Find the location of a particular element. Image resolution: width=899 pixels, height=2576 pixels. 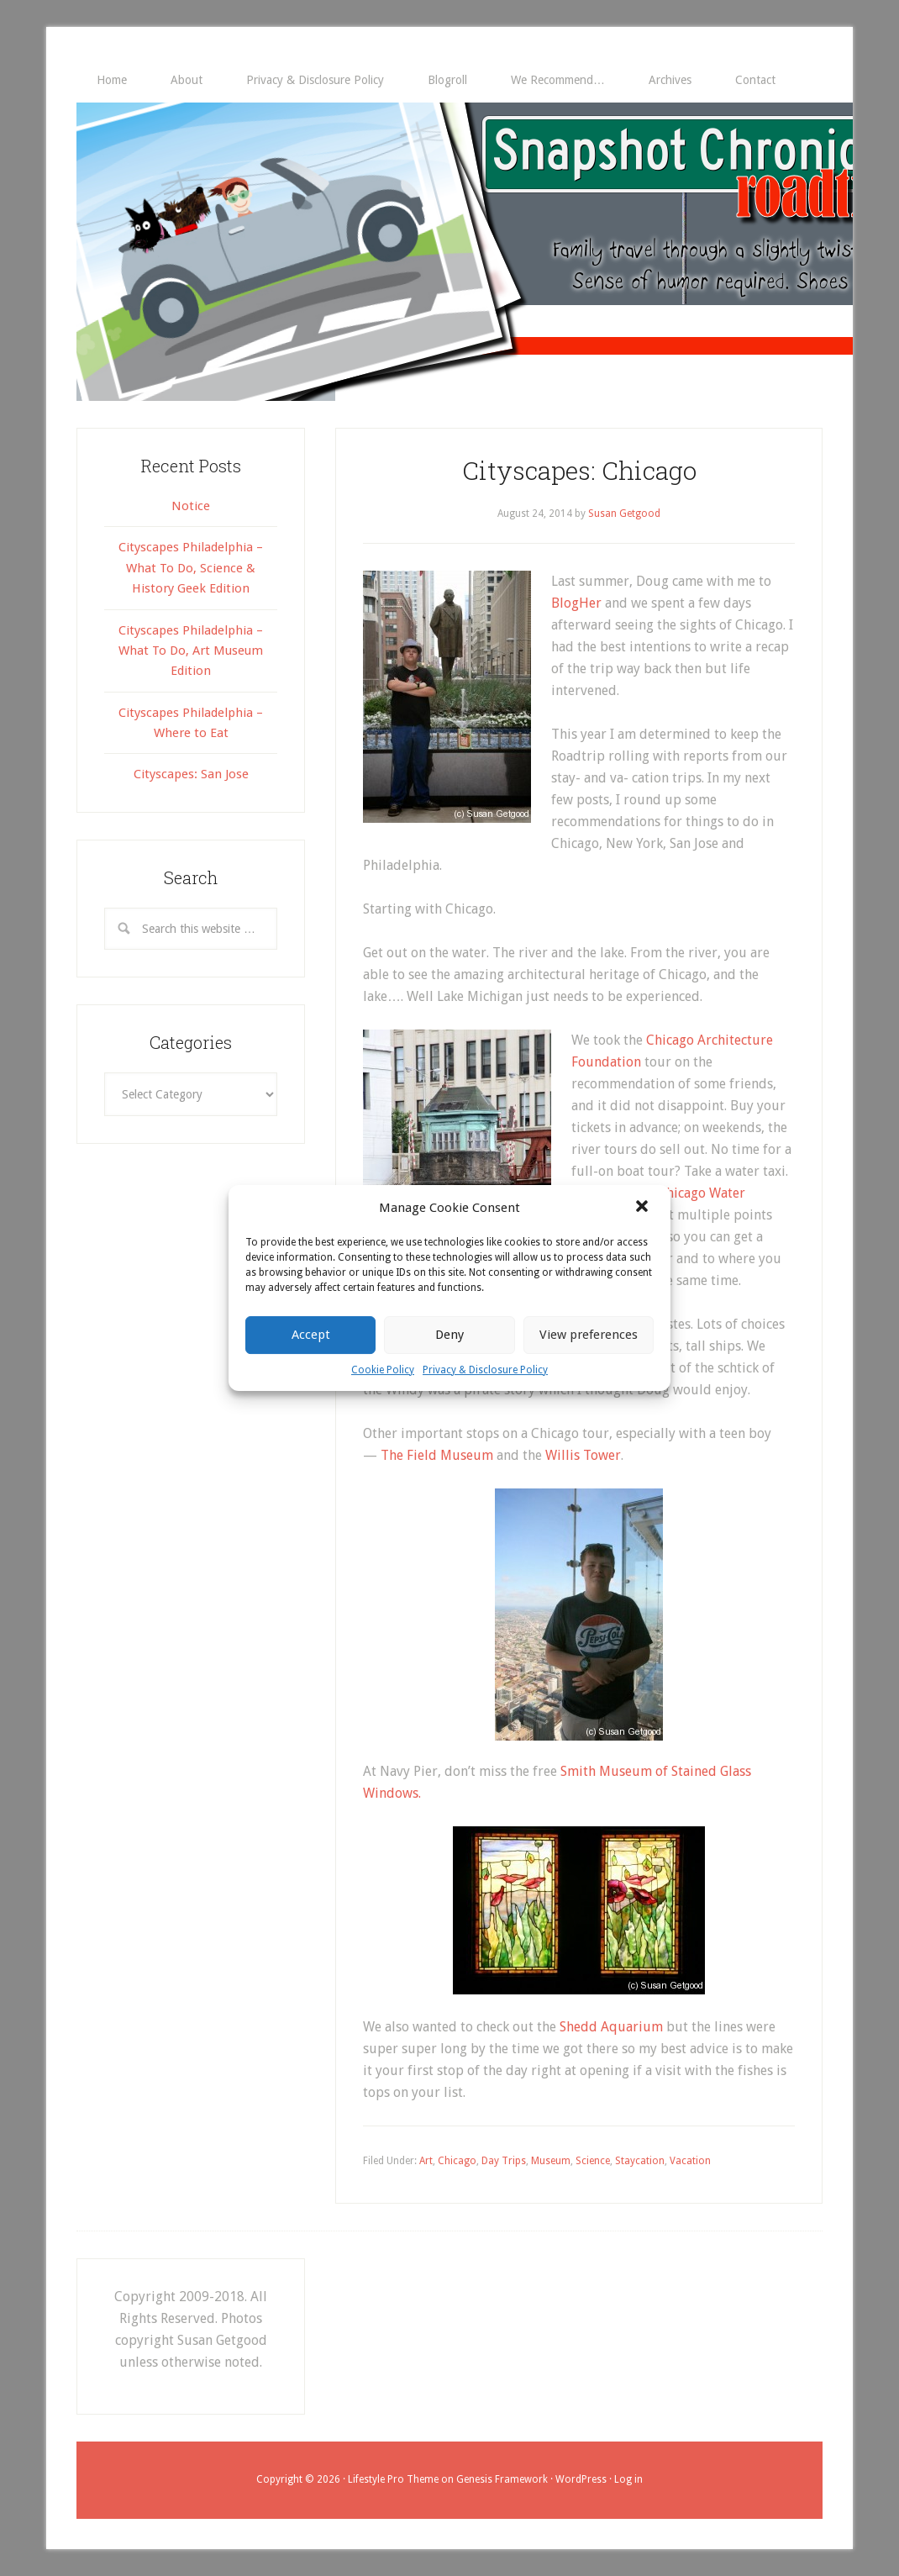

Deny is located at coordinates (449, 1334).